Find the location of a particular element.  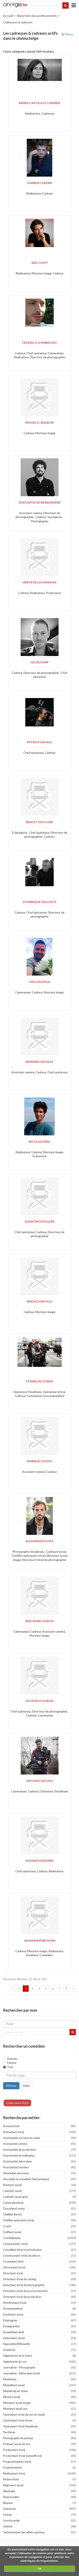

Maria Castillejo Carmen is located at coordinates (39, 103).